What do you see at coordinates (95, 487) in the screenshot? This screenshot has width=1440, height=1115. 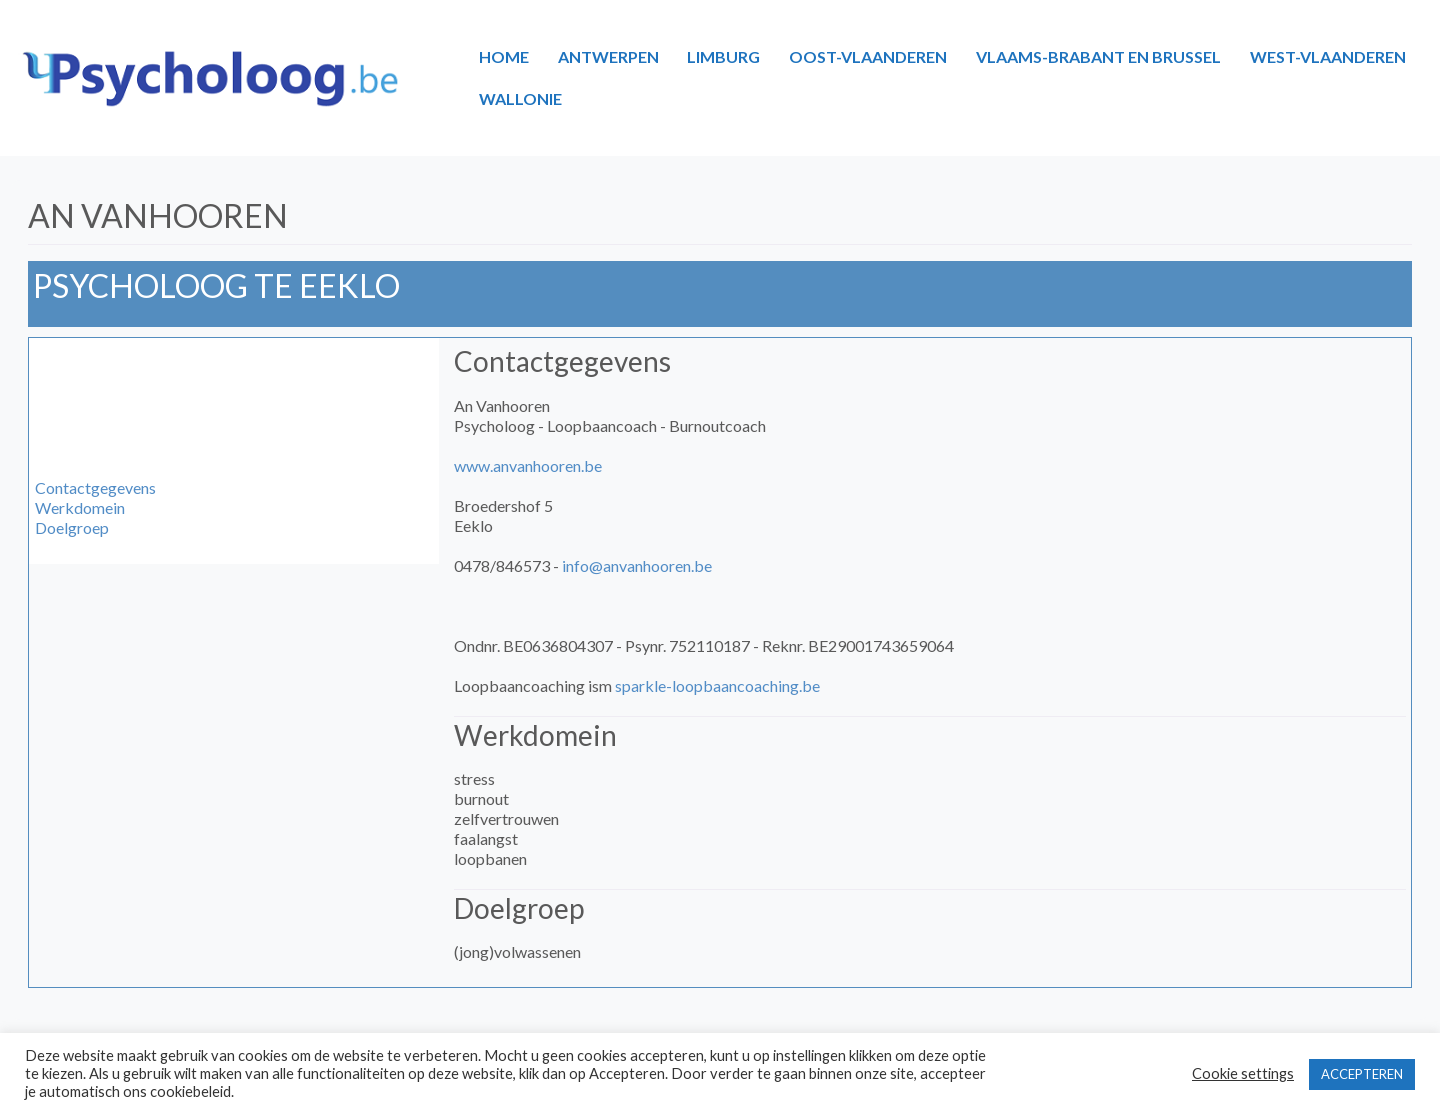 I see `Contactgegevens` at bounding box center [95, 487].